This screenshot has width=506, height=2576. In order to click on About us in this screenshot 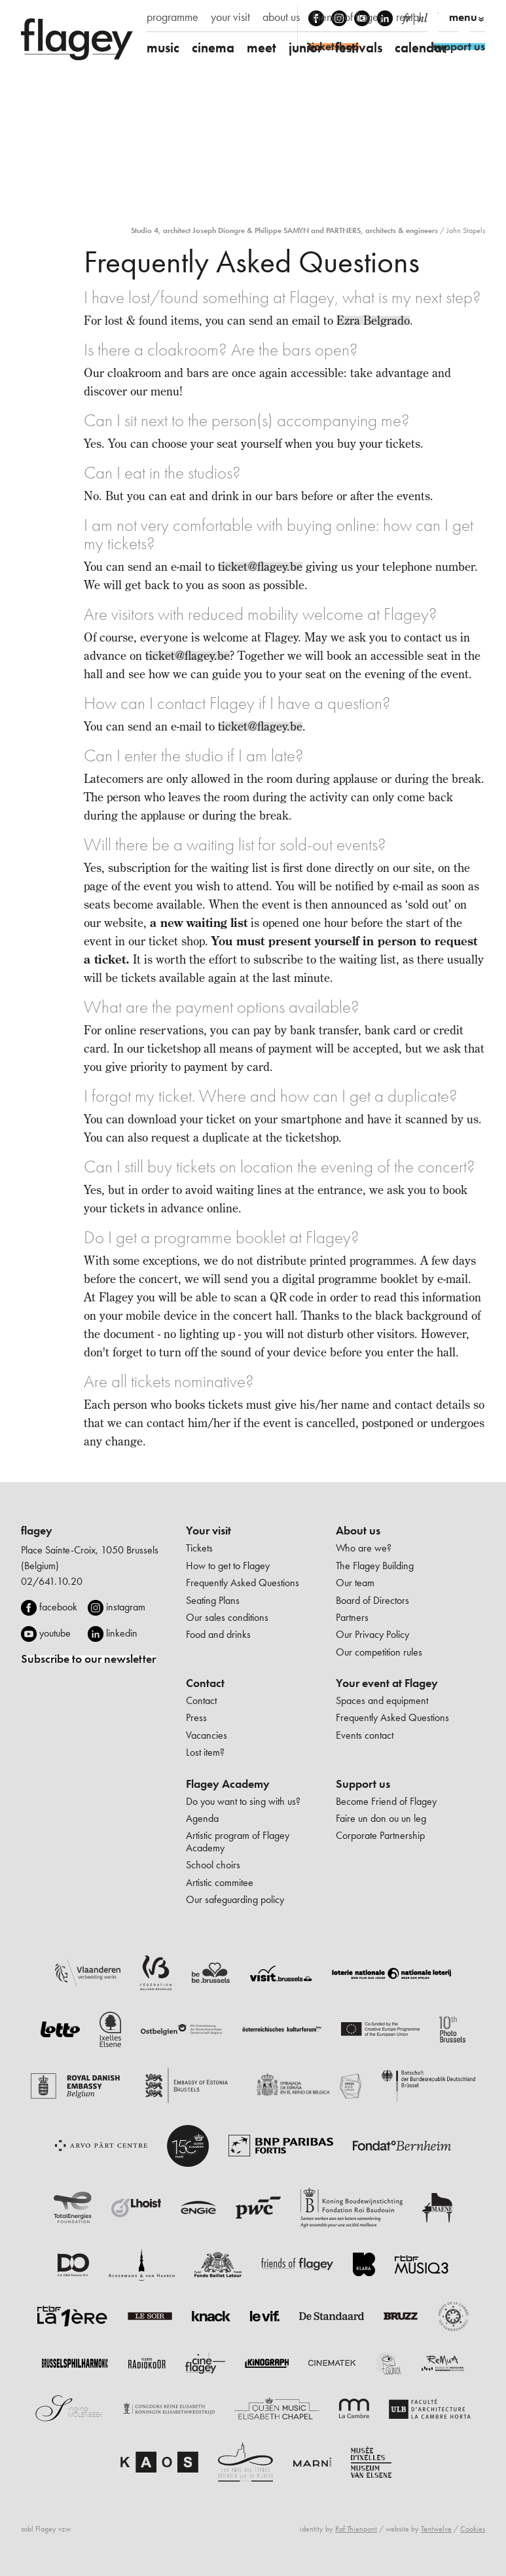, I will do `click(358, 1530)`.